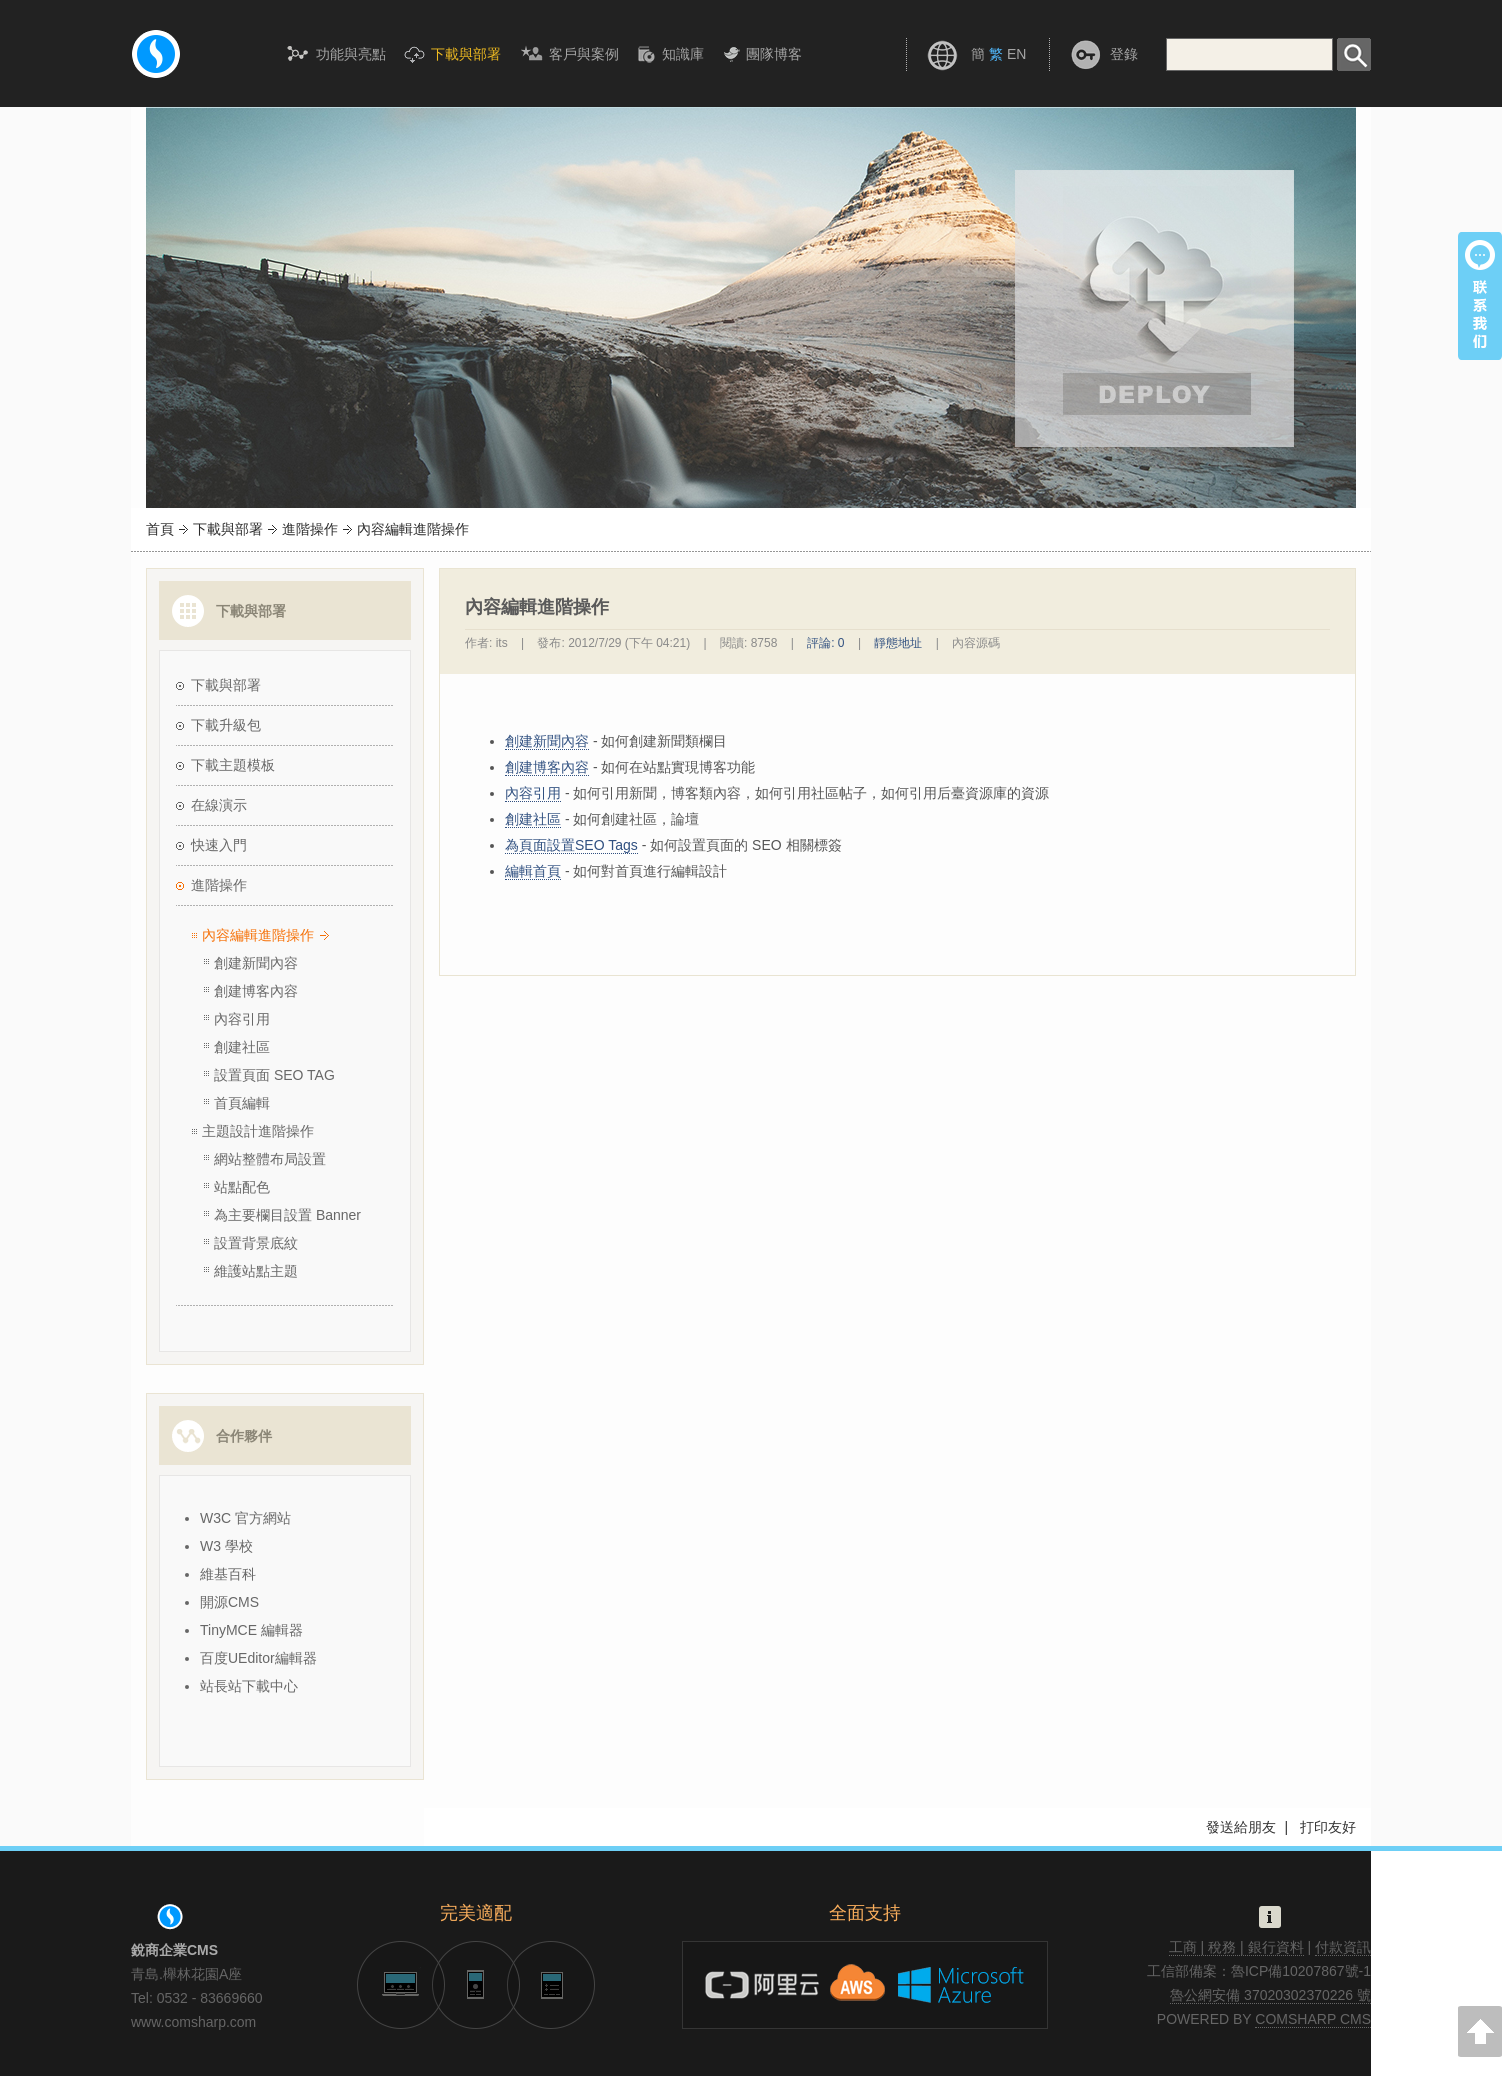 This screenshot has width=1502, height=2076. Describe the element at coordinates (242, 1047) in the screenshot. I see `創建社區` at that location.